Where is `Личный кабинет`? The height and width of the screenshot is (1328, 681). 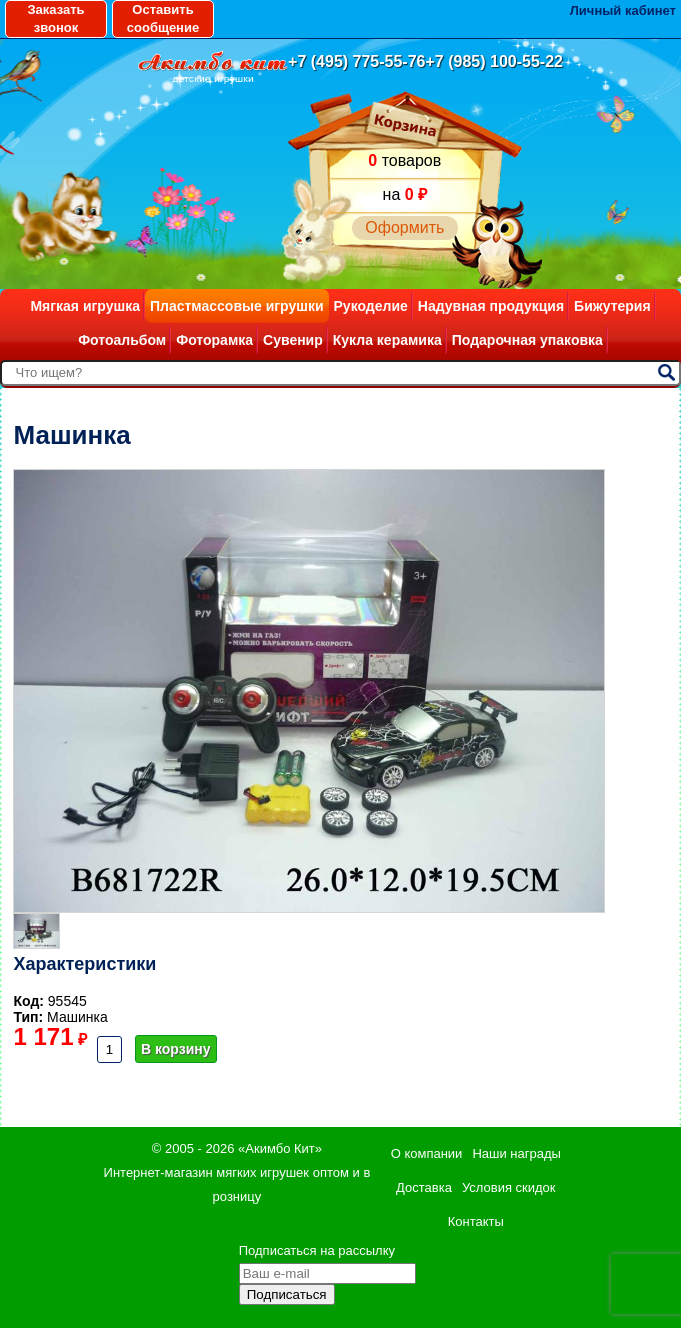 Личный кабинет is located at coordinates (623, 10).